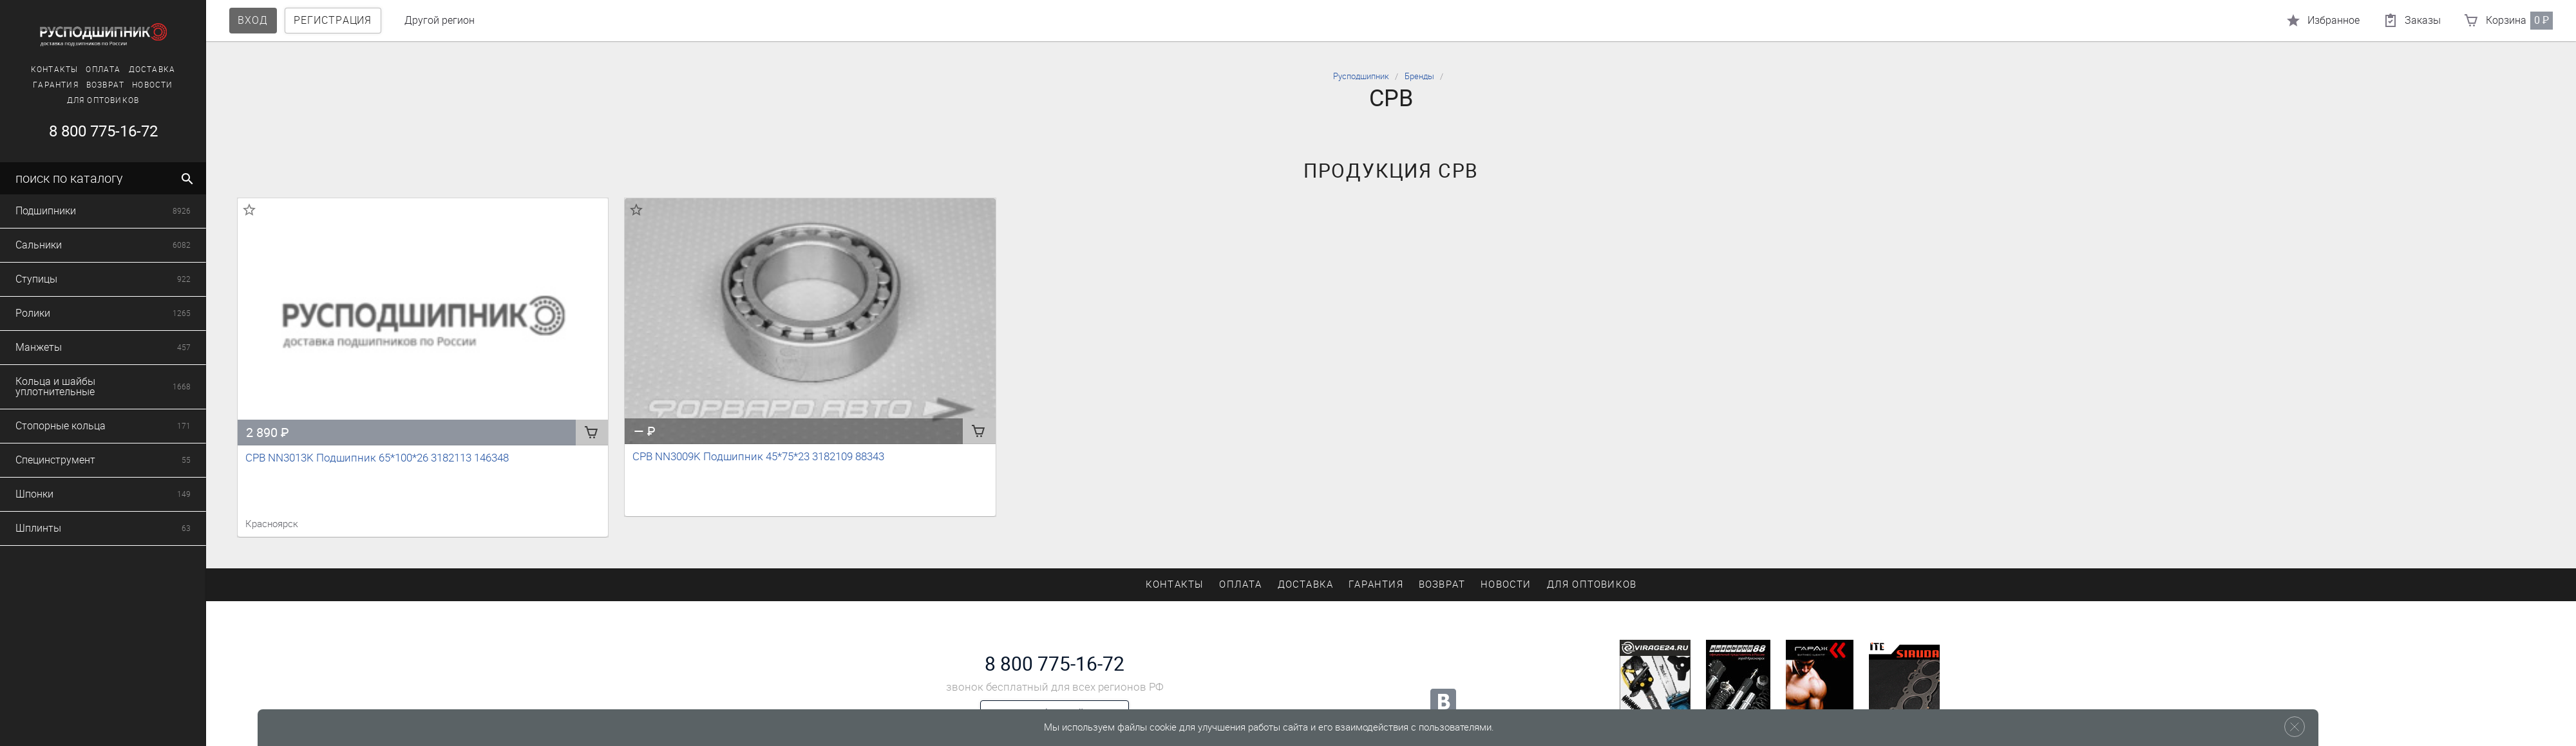 Image resolution: width=2576 pixels, height=746 pixels. Describe the element at coordinates (136, 69) in the screenshot. I see `Доставка` at that location.